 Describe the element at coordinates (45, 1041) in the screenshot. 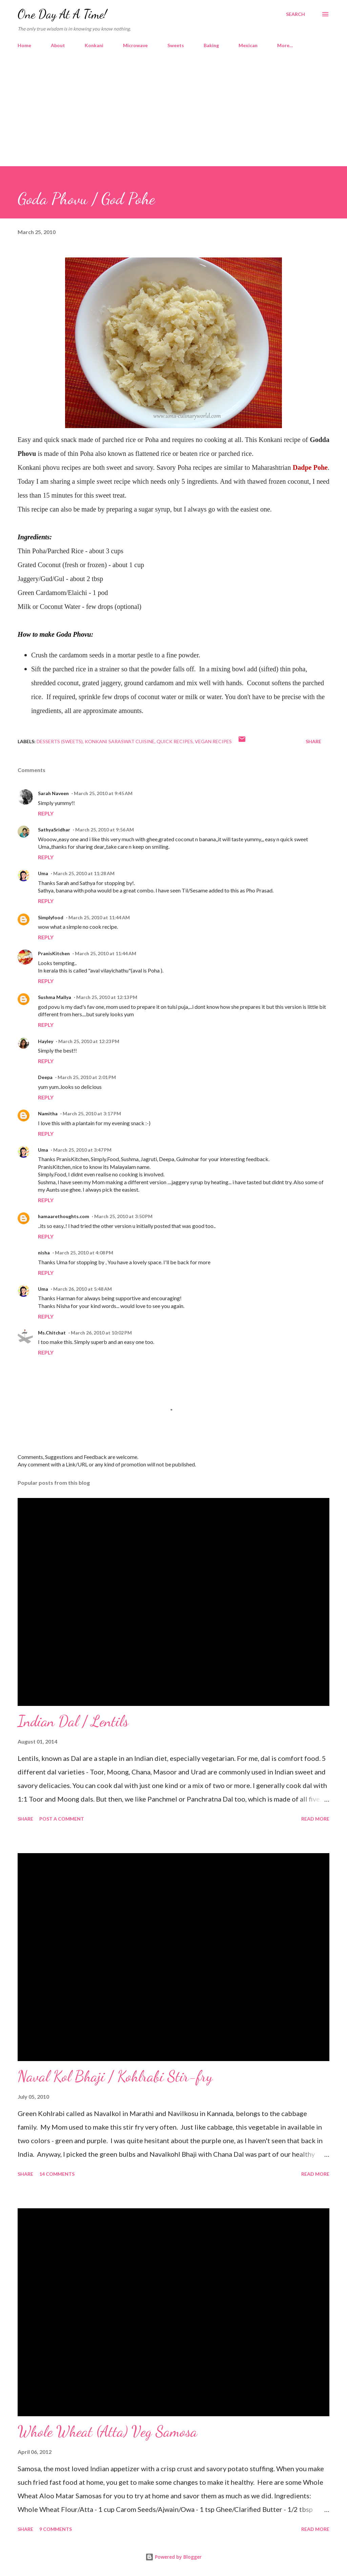

I see `Hayley` at that location.